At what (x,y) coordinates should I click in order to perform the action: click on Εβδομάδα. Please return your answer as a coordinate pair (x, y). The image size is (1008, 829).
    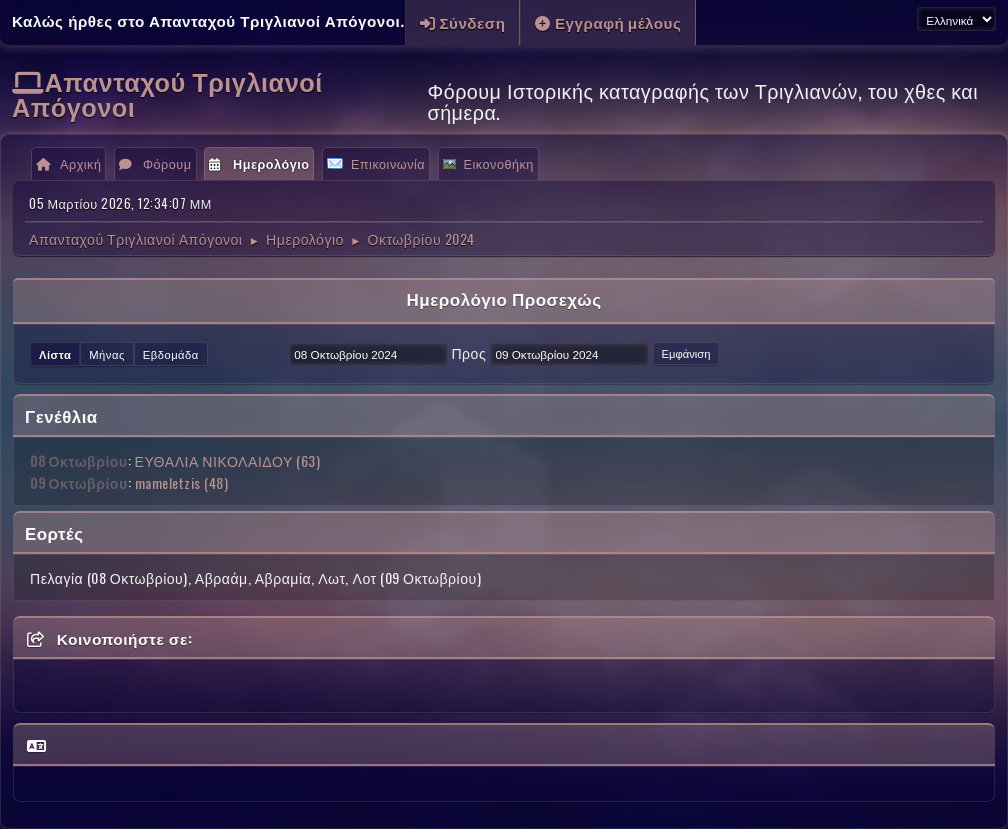
    Looking at the image, I should click on (171, 354).